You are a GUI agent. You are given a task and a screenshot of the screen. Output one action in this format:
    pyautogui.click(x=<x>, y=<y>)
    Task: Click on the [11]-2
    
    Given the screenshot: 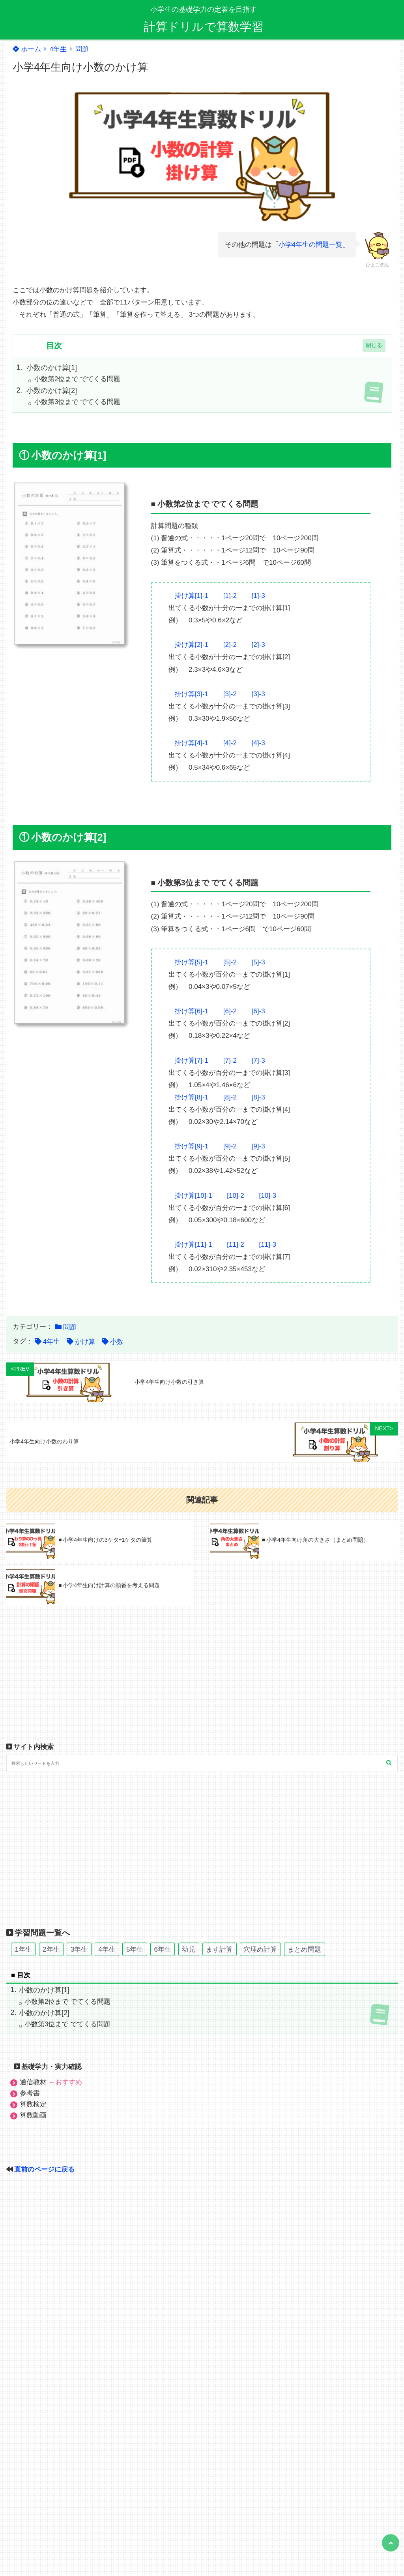 What is the action you would take?
    pyautogui.click(x=235, y=1244)
    